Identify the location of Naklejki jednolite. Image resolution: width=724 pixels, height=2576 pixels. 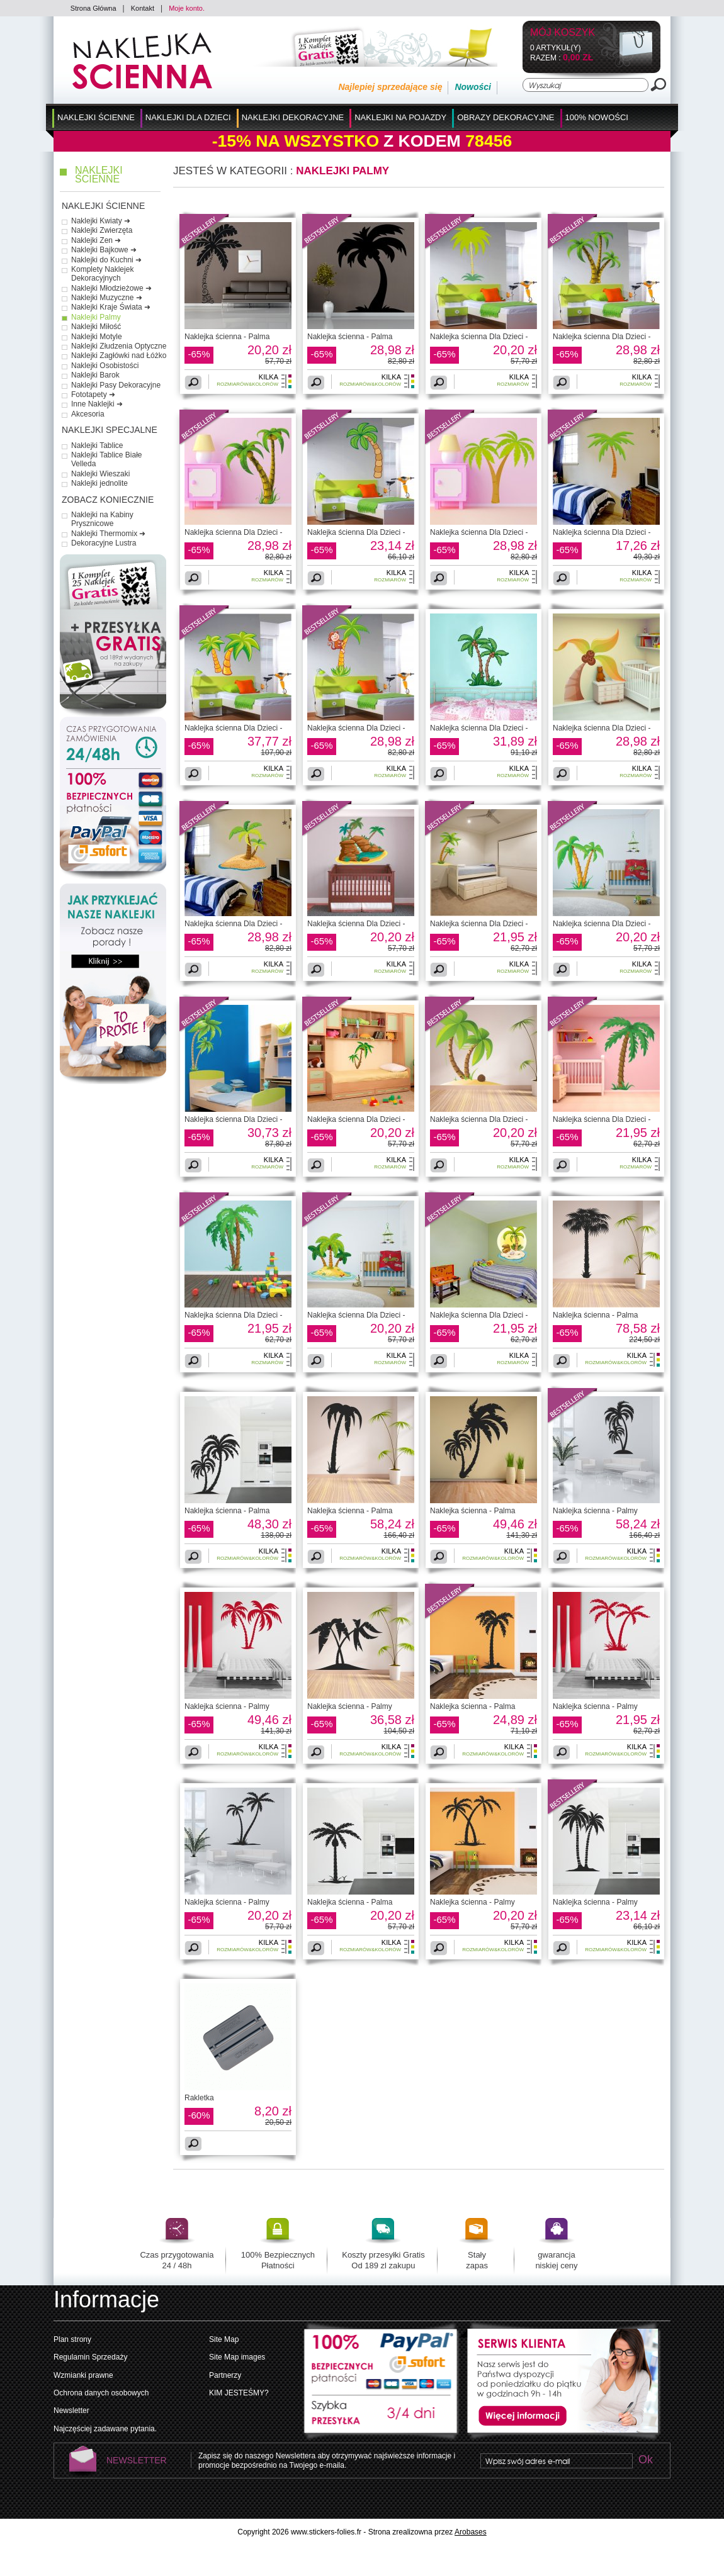
(99, 483).